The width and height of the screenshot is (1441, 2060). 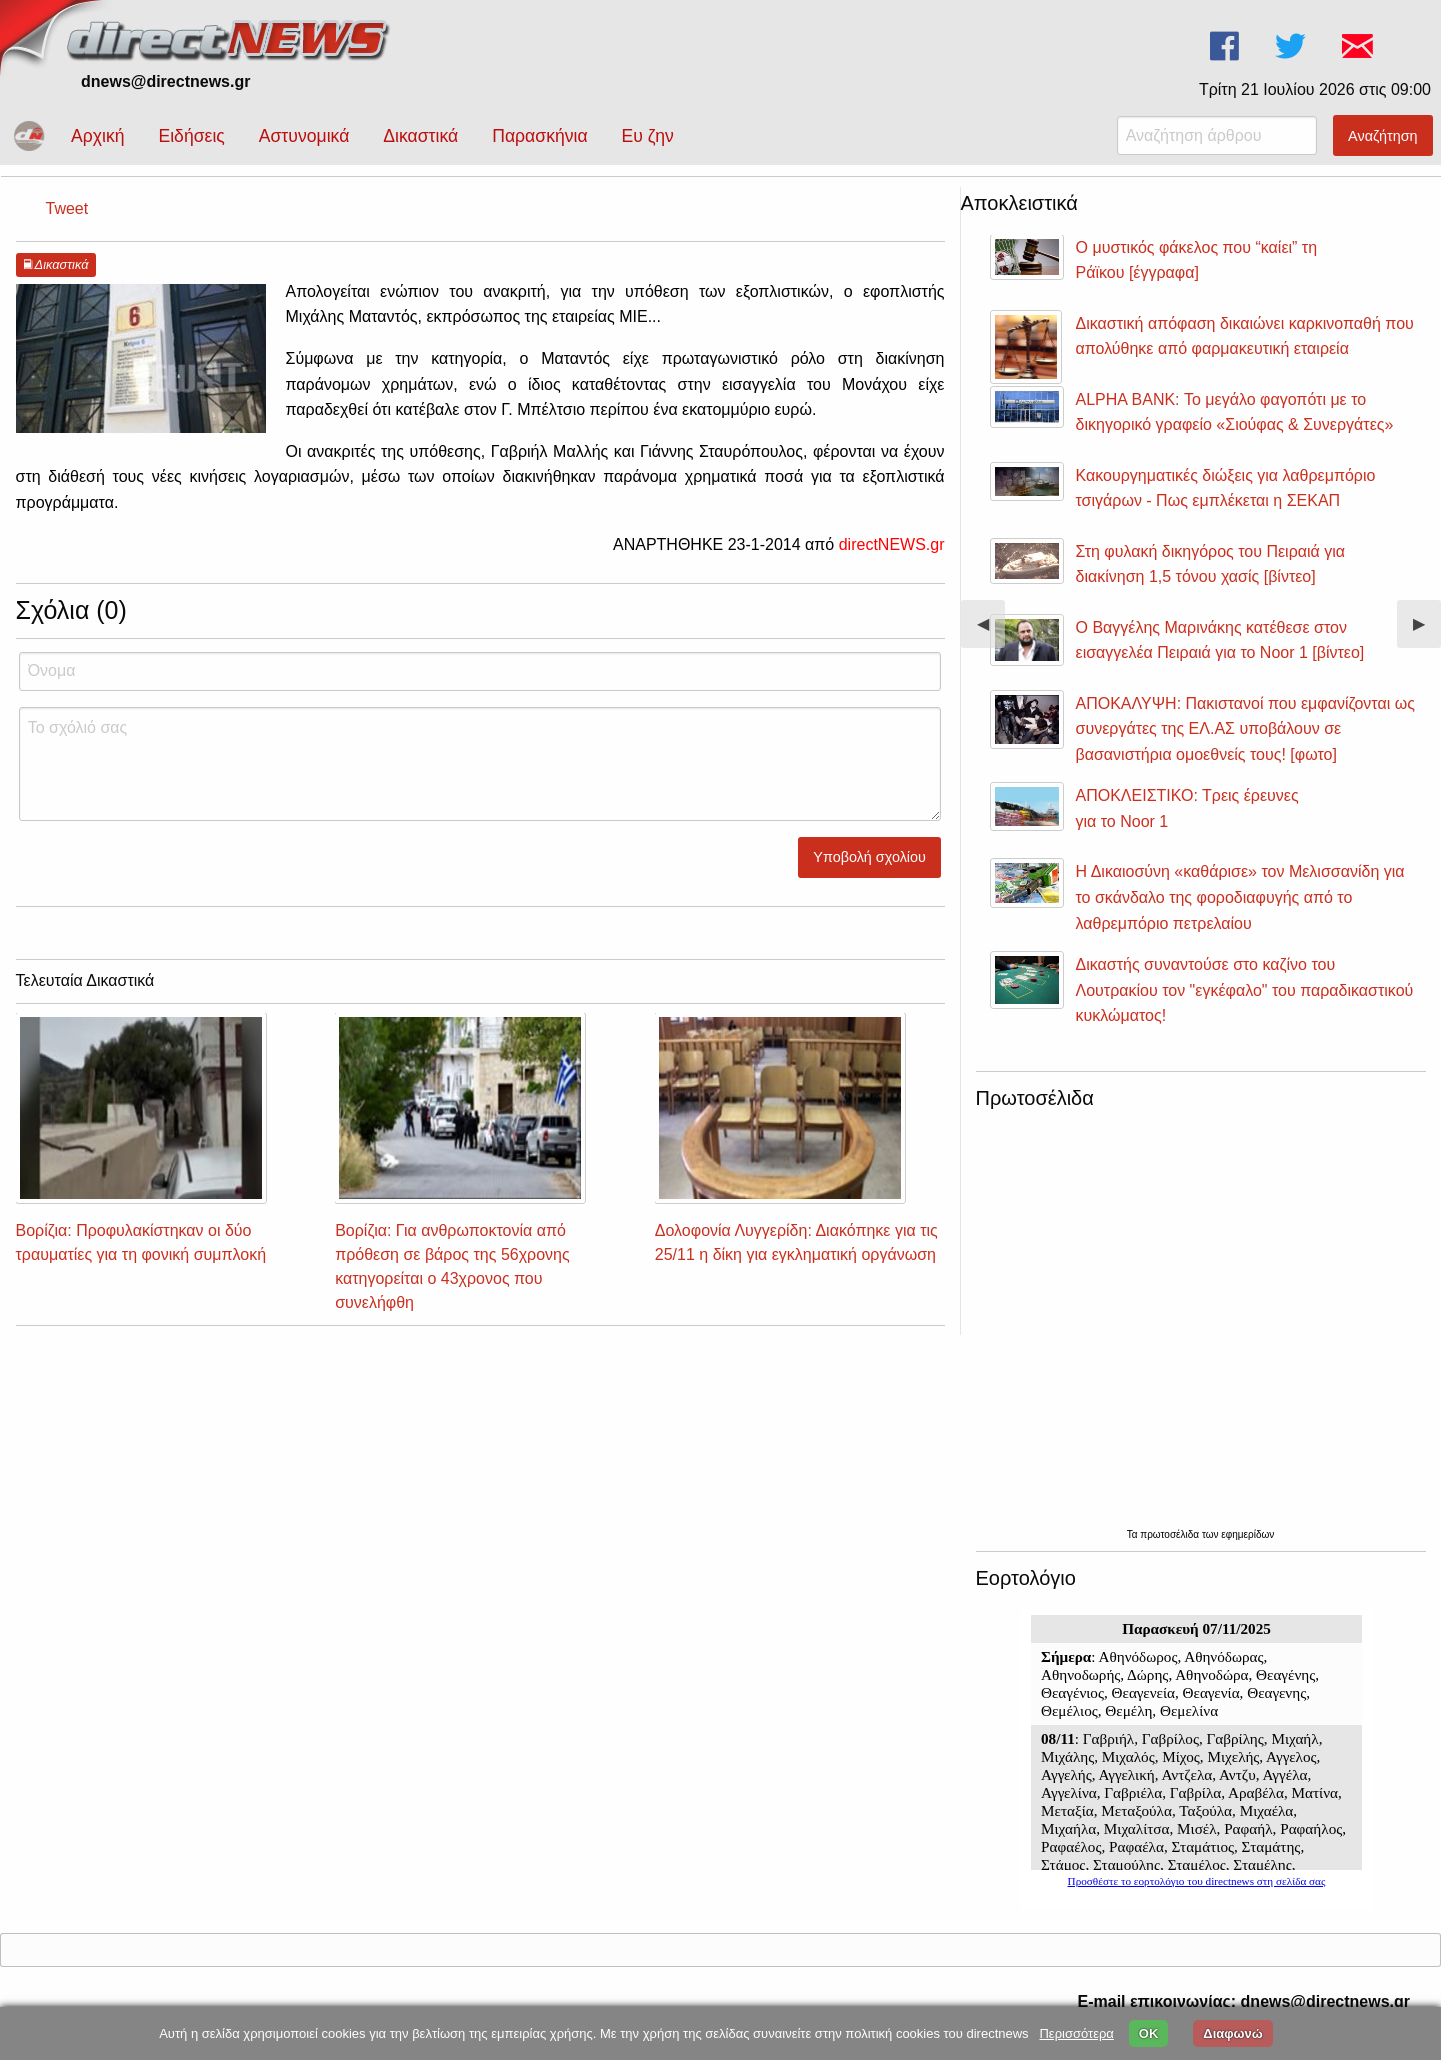 I want to click on ▶︎, so click(x=1427, y=631).